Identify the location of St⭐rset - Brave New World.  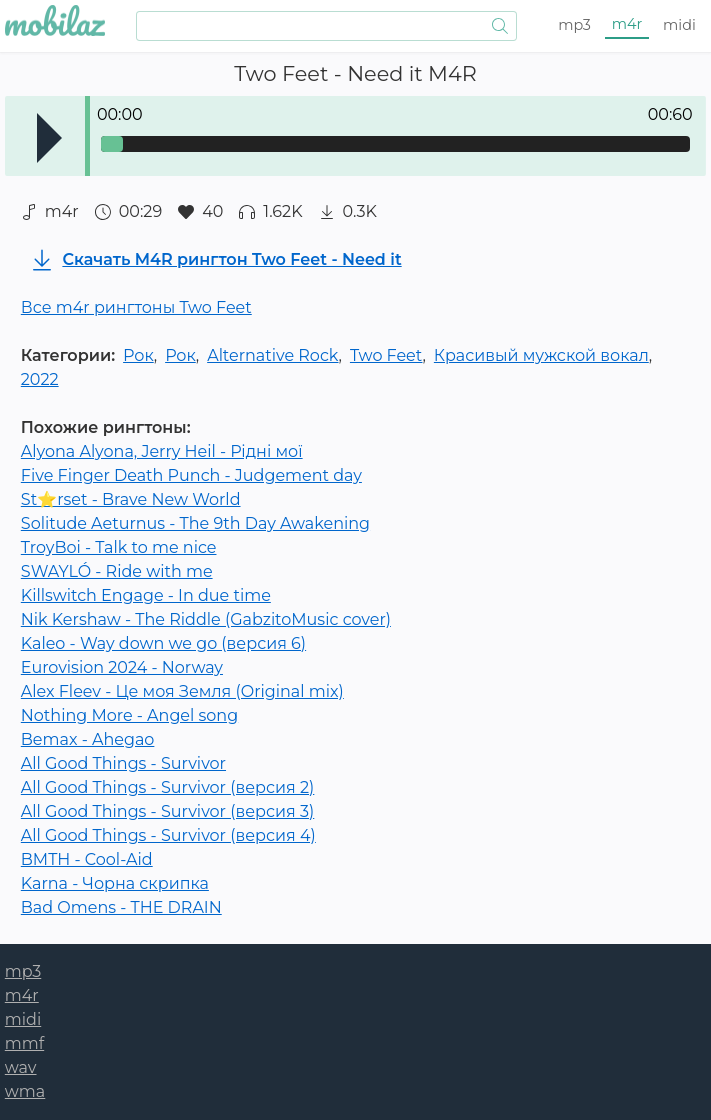
(131, 499).